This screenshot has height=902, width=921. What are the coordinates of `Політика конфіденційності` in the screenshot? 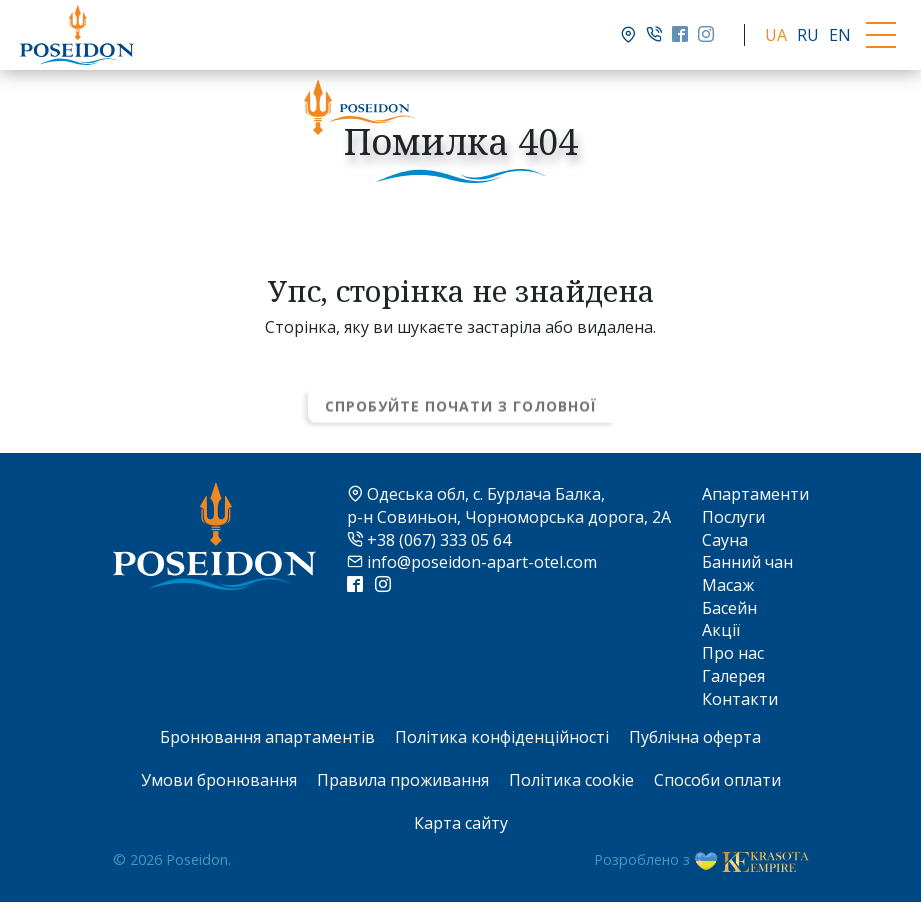 It's located at (502, 737).